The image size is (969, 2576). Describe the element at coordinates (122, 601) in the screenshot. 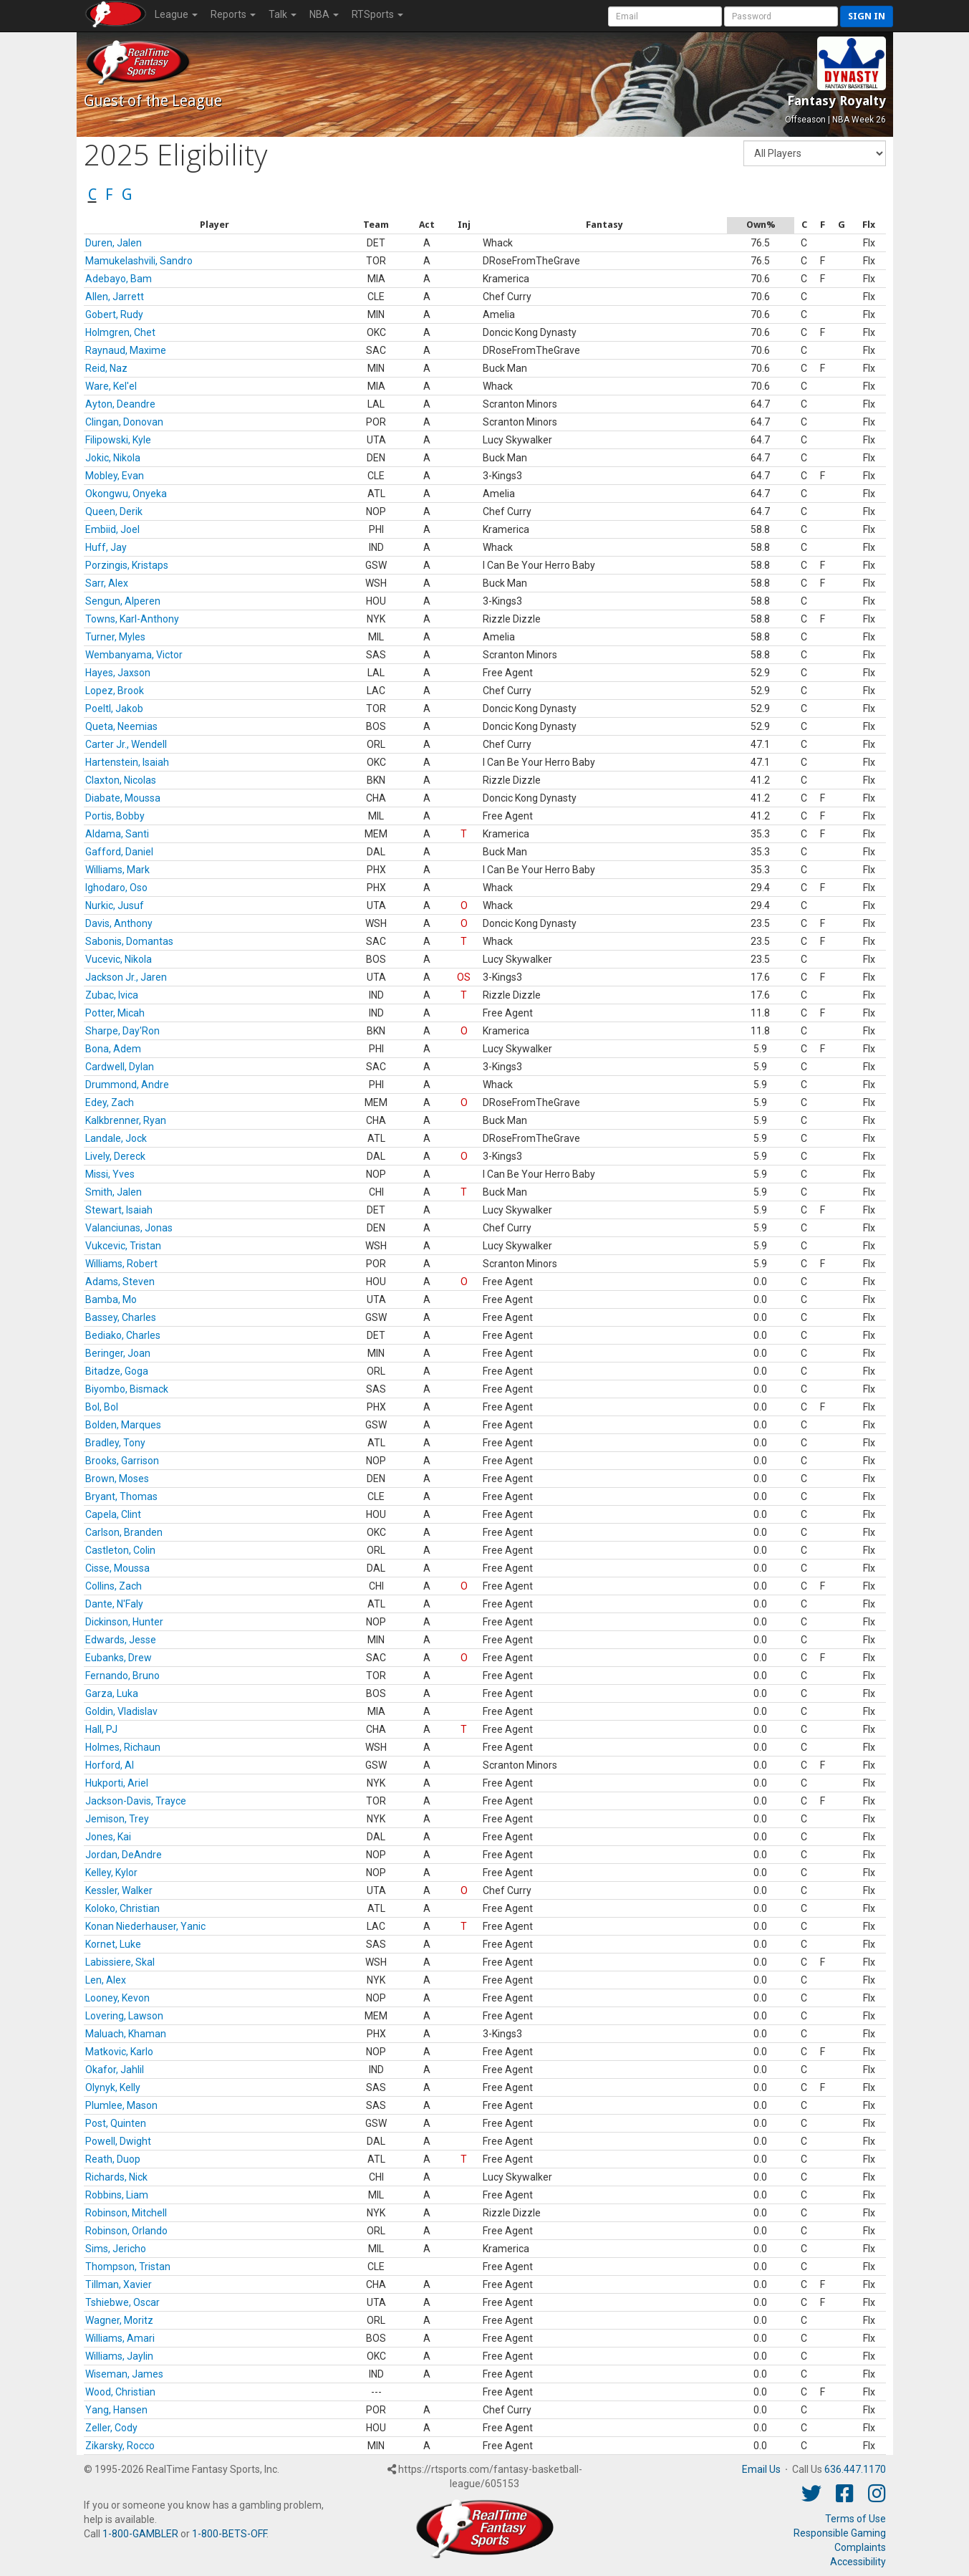

I see `Sengun, Alperen` at that location.